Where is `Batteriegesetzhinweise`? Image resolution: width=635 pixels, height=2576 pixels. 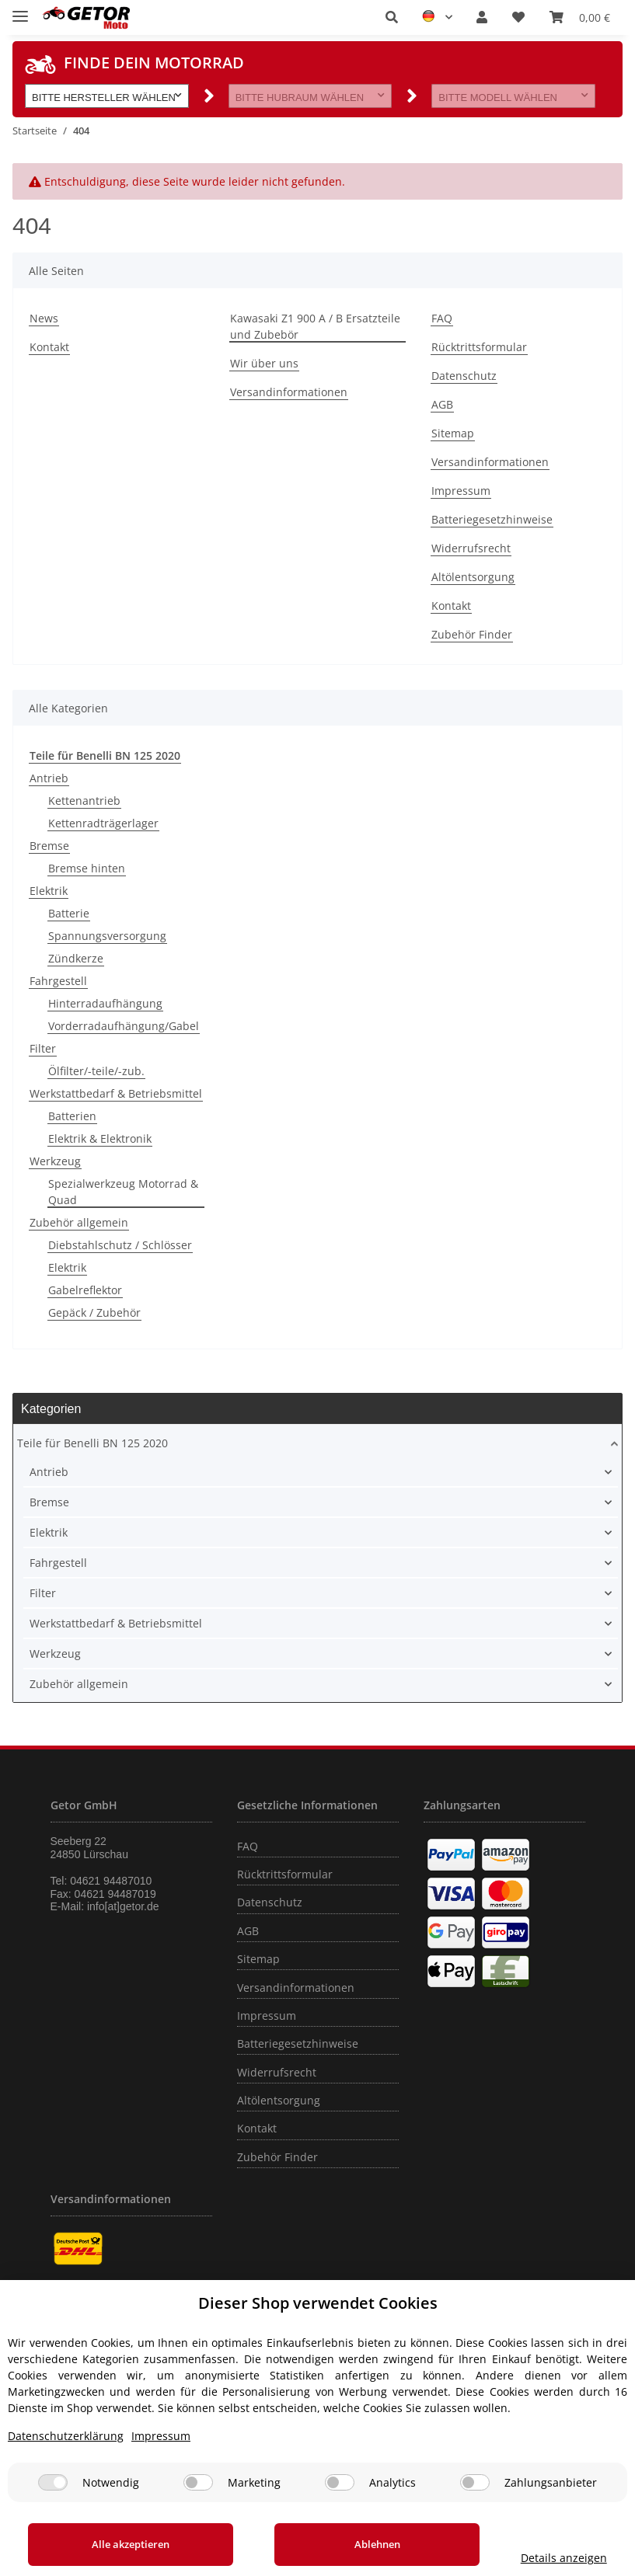
Batteriegesetzhinweise is located at coordinates (492, 519).